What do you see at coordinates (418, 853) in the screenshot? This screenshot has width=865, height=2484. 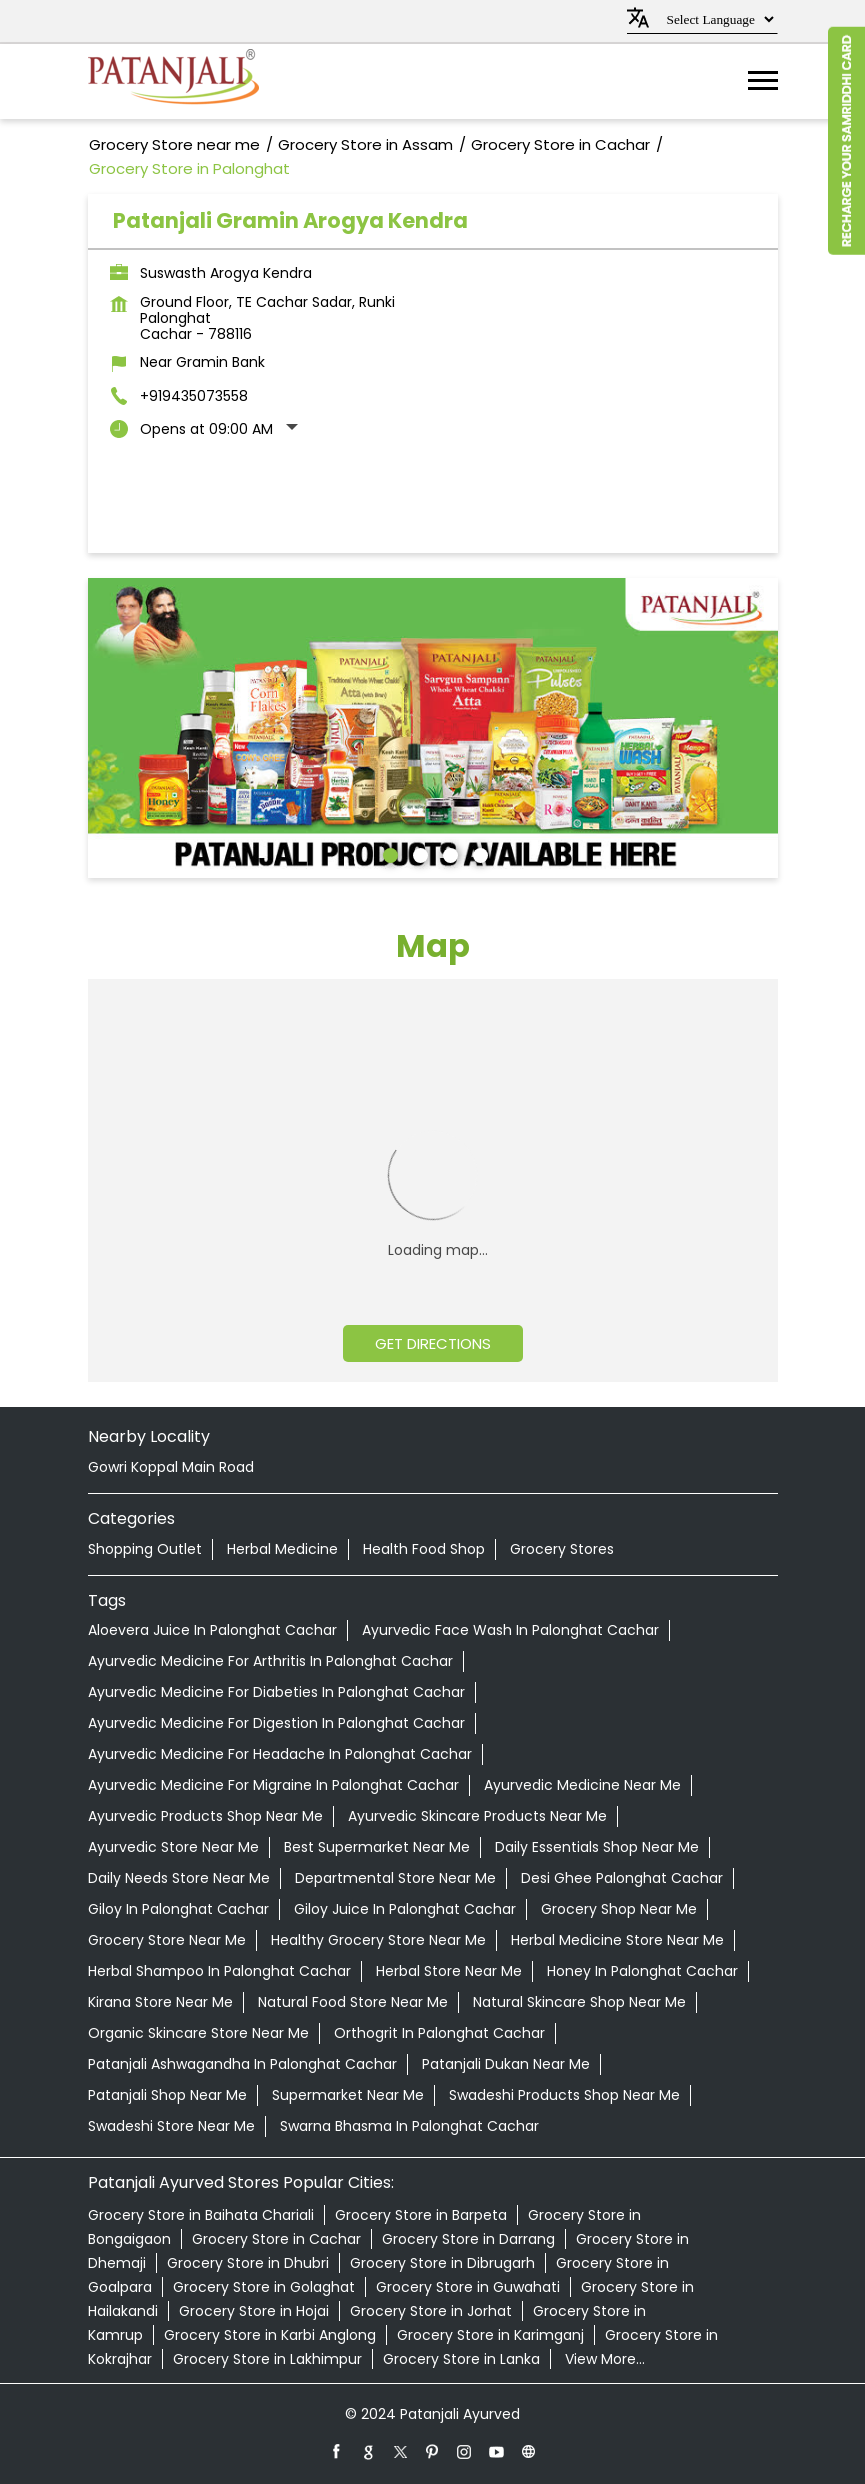 I see `2 [tab]` at bounding box center [418, 853].